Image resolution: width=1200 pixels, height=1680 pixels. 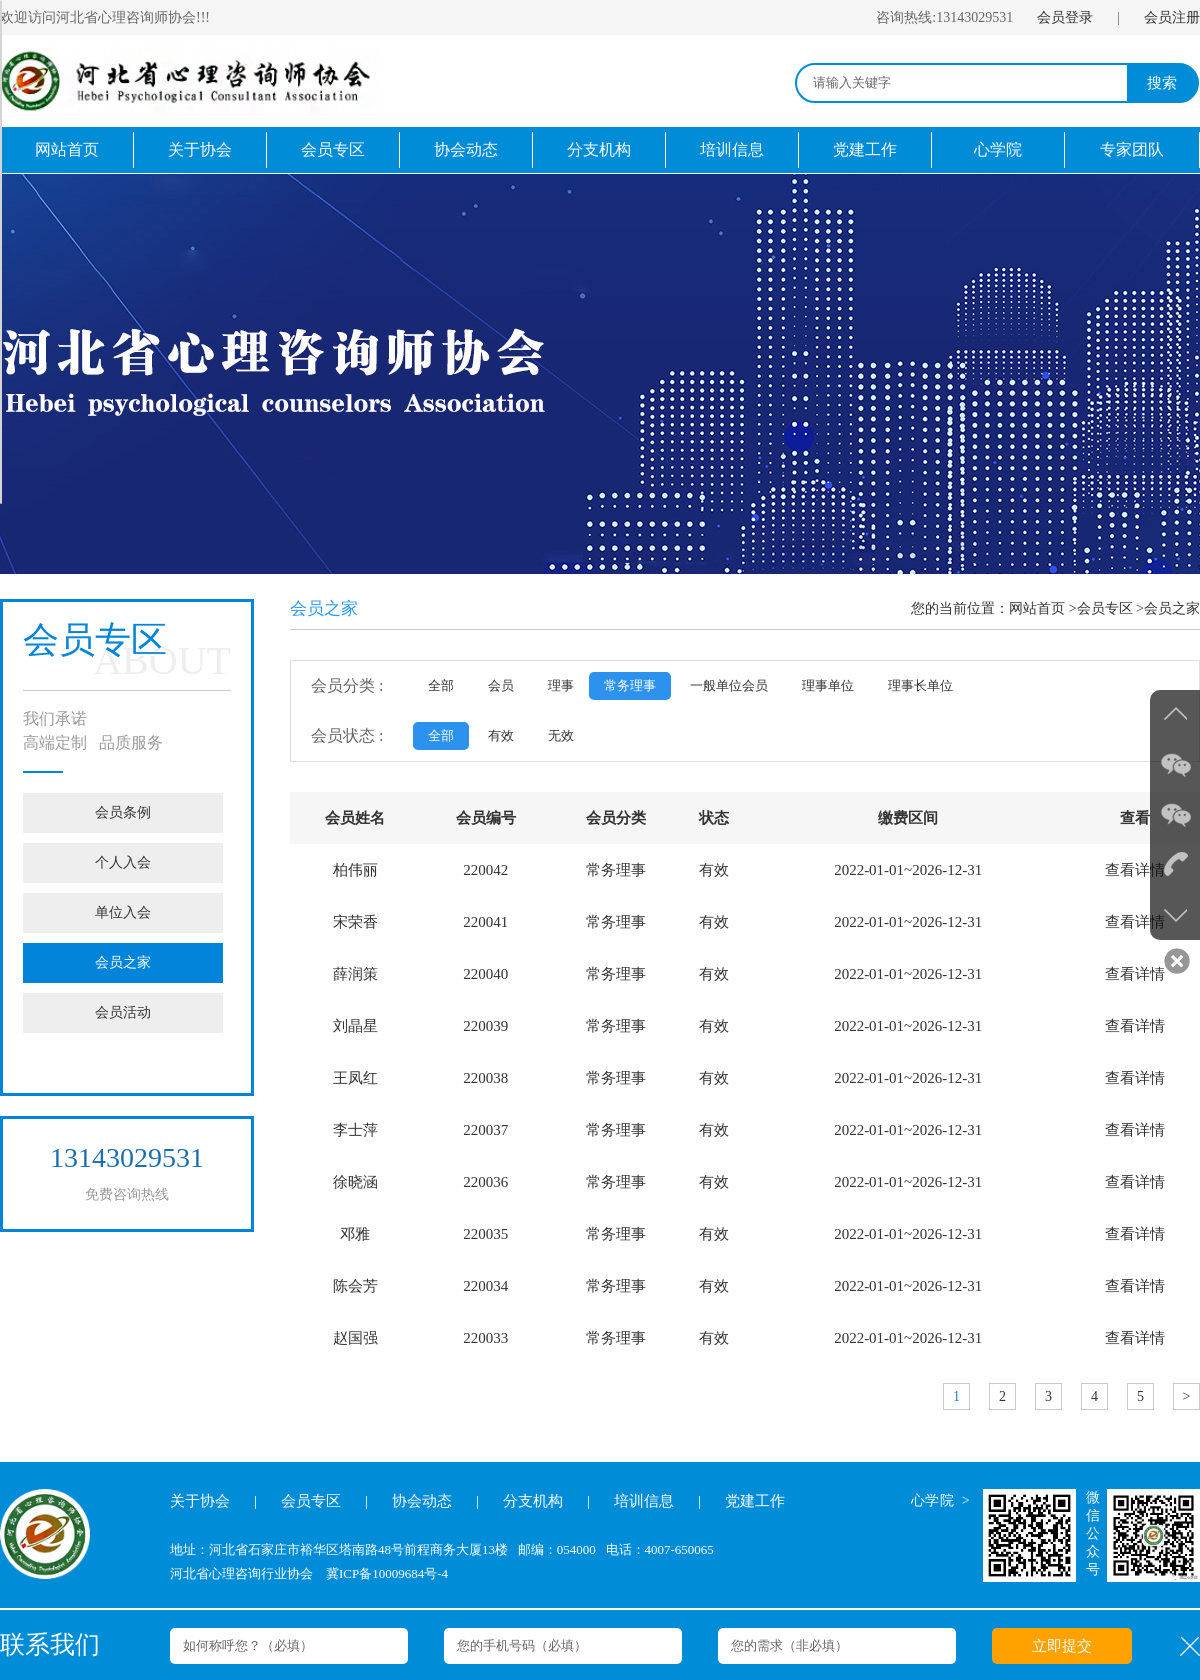 I want to click on 理事, so click(x=561, y=685).